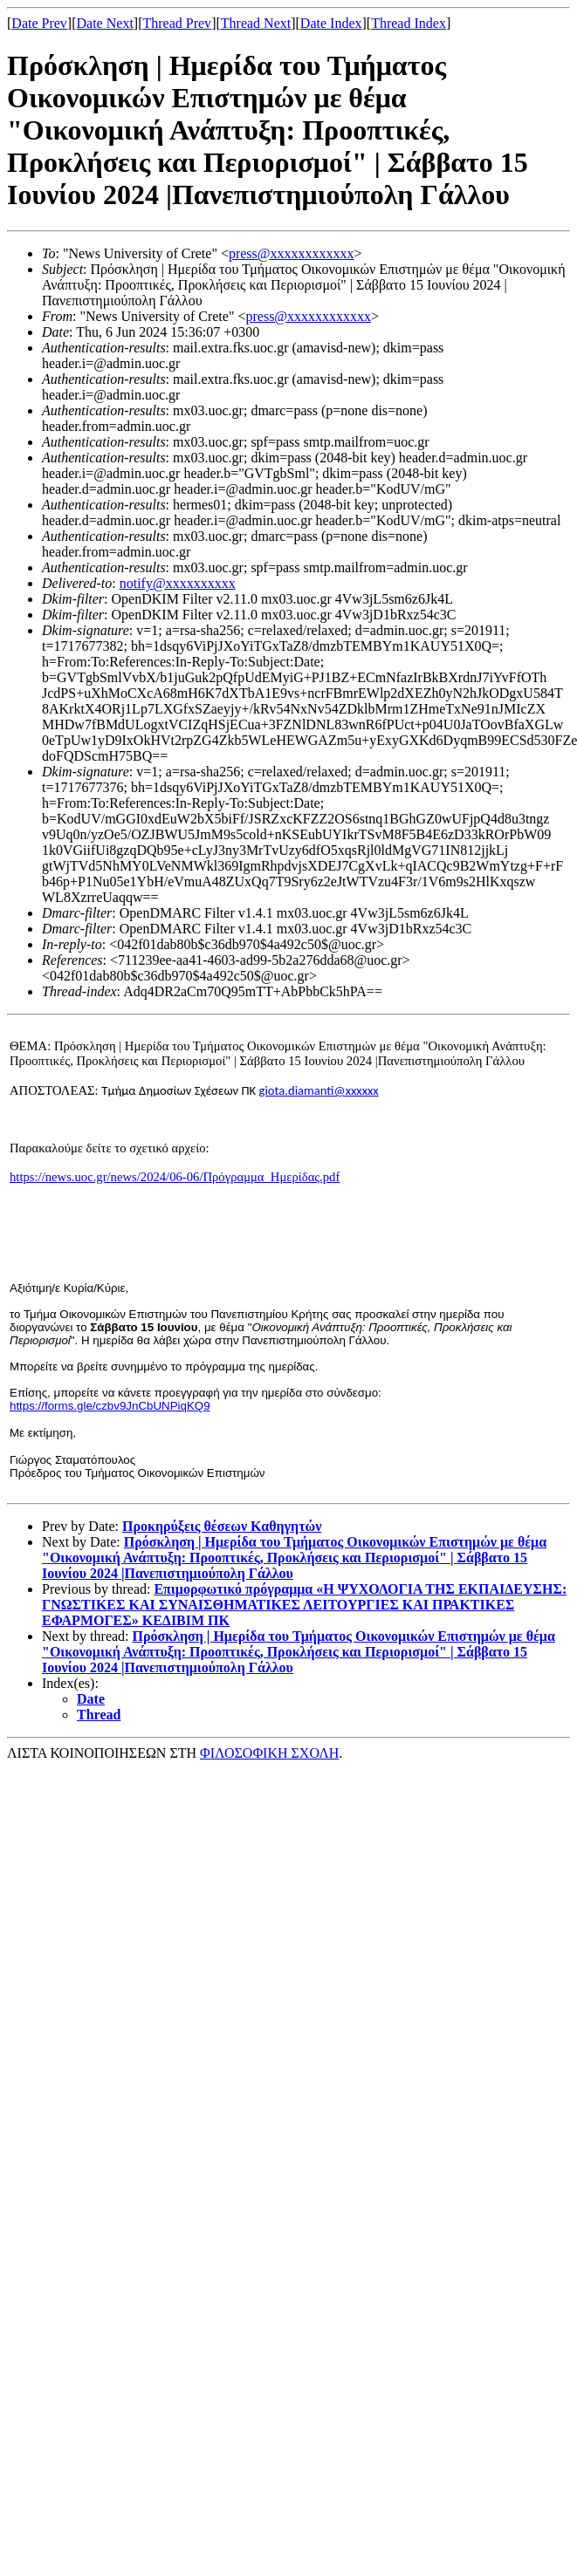 This screenshot has width=577, height=2576. I want to click on ΦΙΛΟΣΟΦΙΚΗ ΣΧΟΛΗ, so click(269, 1753).